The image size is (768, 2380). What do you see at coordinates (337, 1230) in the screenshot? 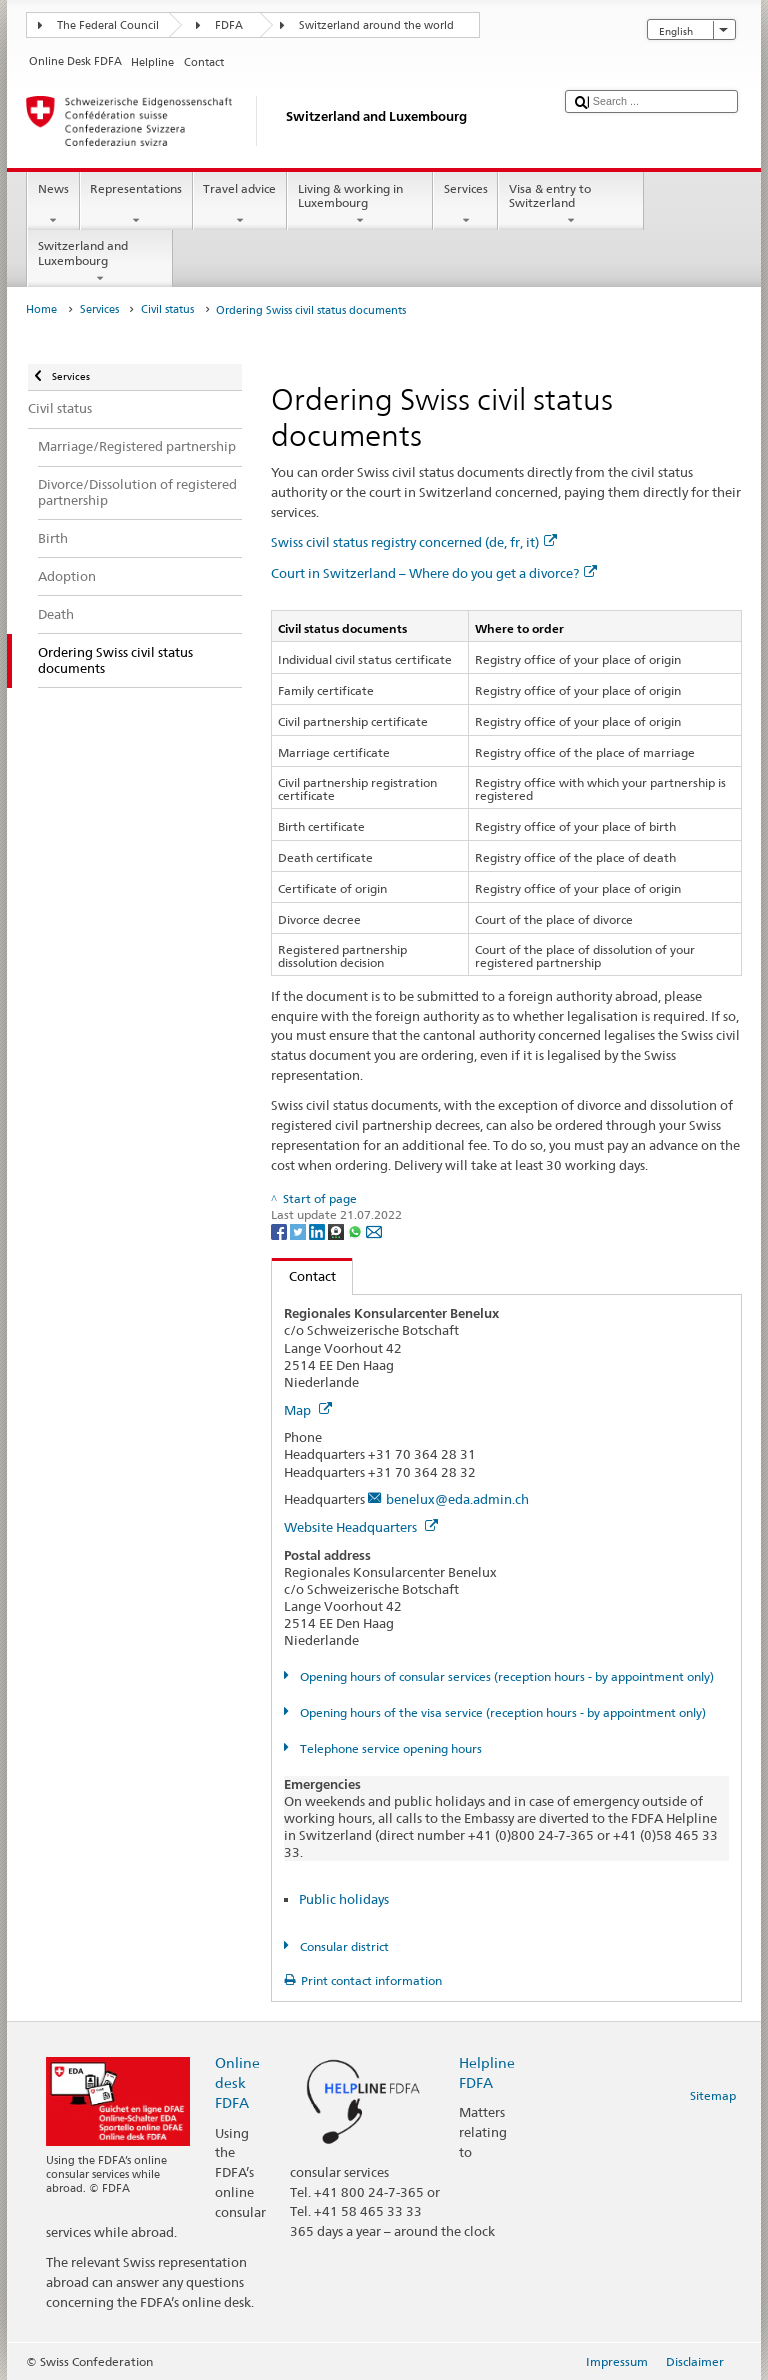
I see `[Threema]` at bounding box center [337, 1230].